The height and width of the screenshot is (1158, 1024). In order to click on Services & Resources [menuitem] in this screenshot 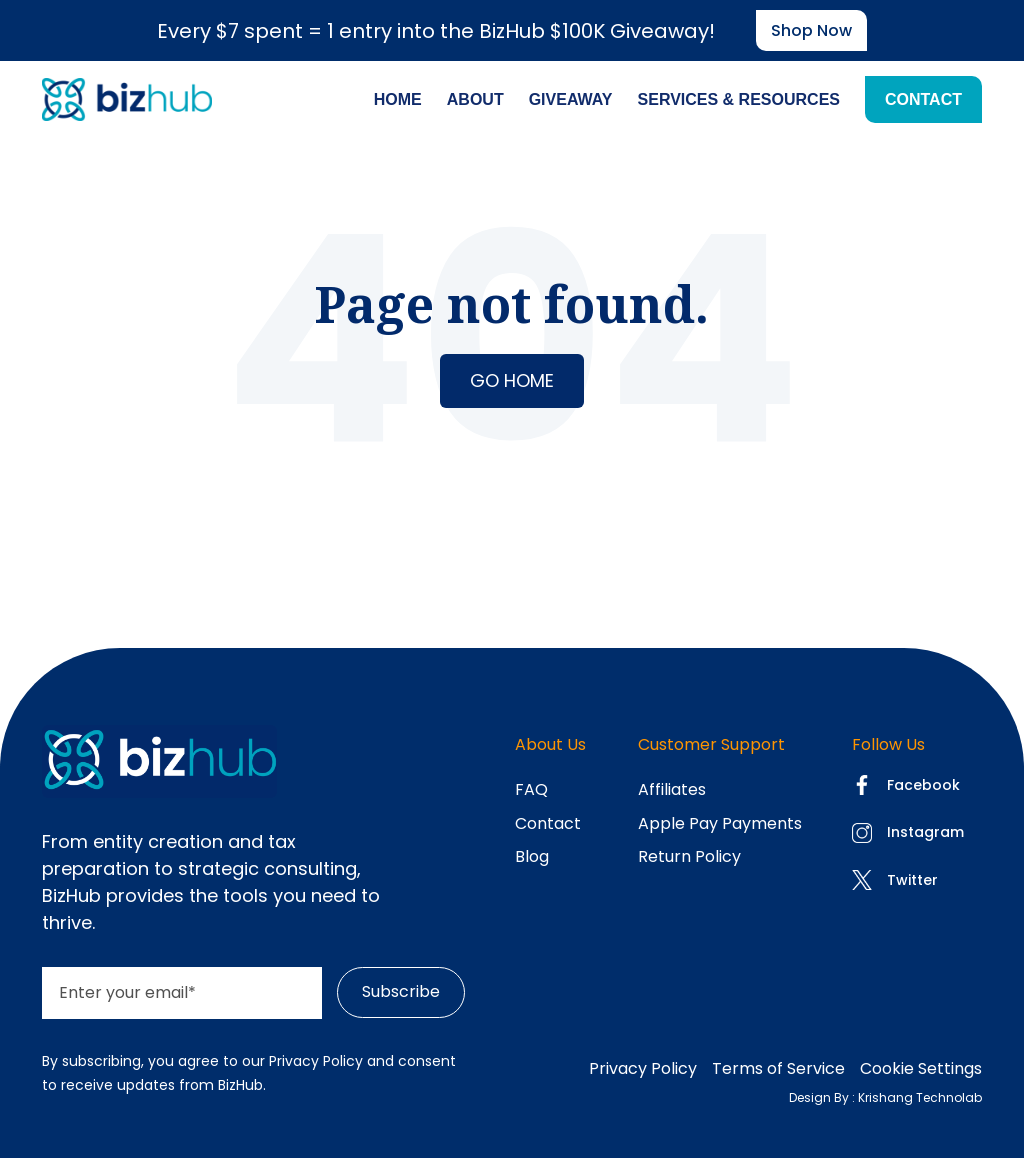, I will do `click(739, 99)`.